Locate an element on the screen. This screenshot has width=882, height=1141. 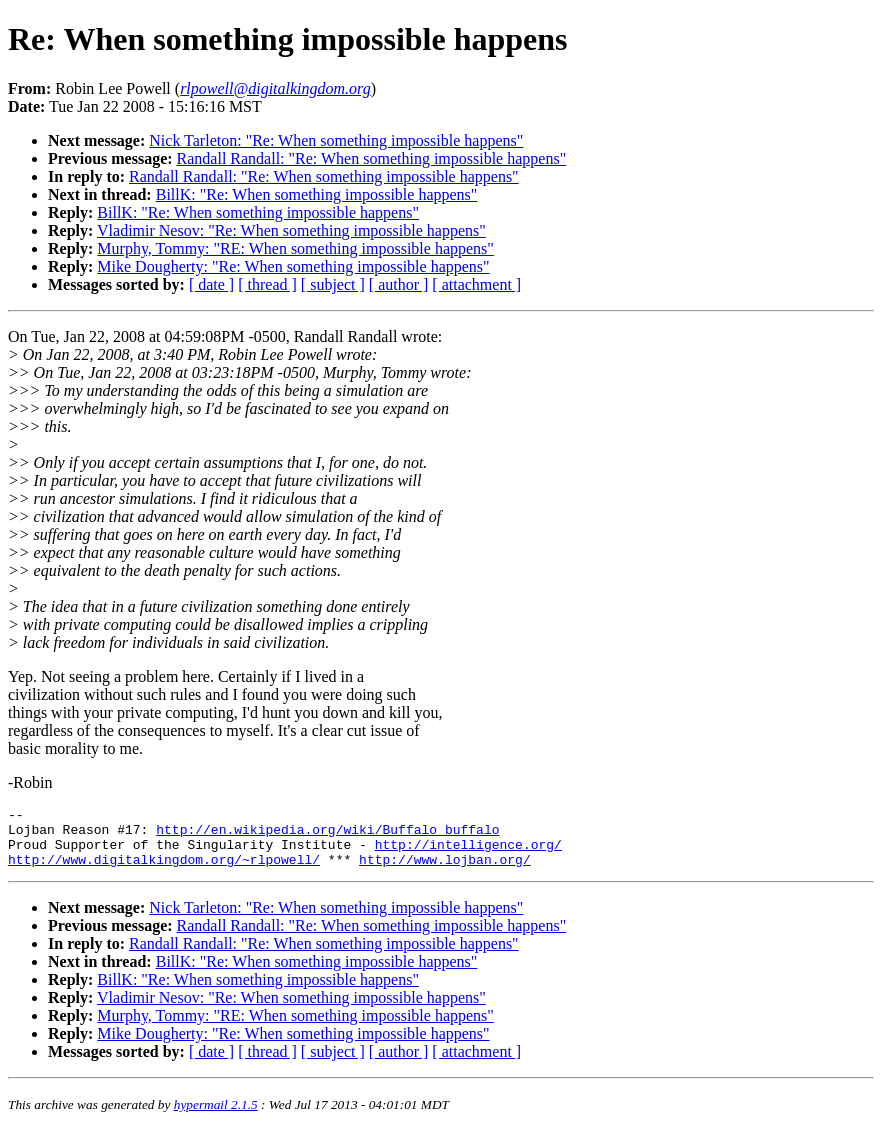
hypermail 2.1.5 is located at coordinates (216, 1116).